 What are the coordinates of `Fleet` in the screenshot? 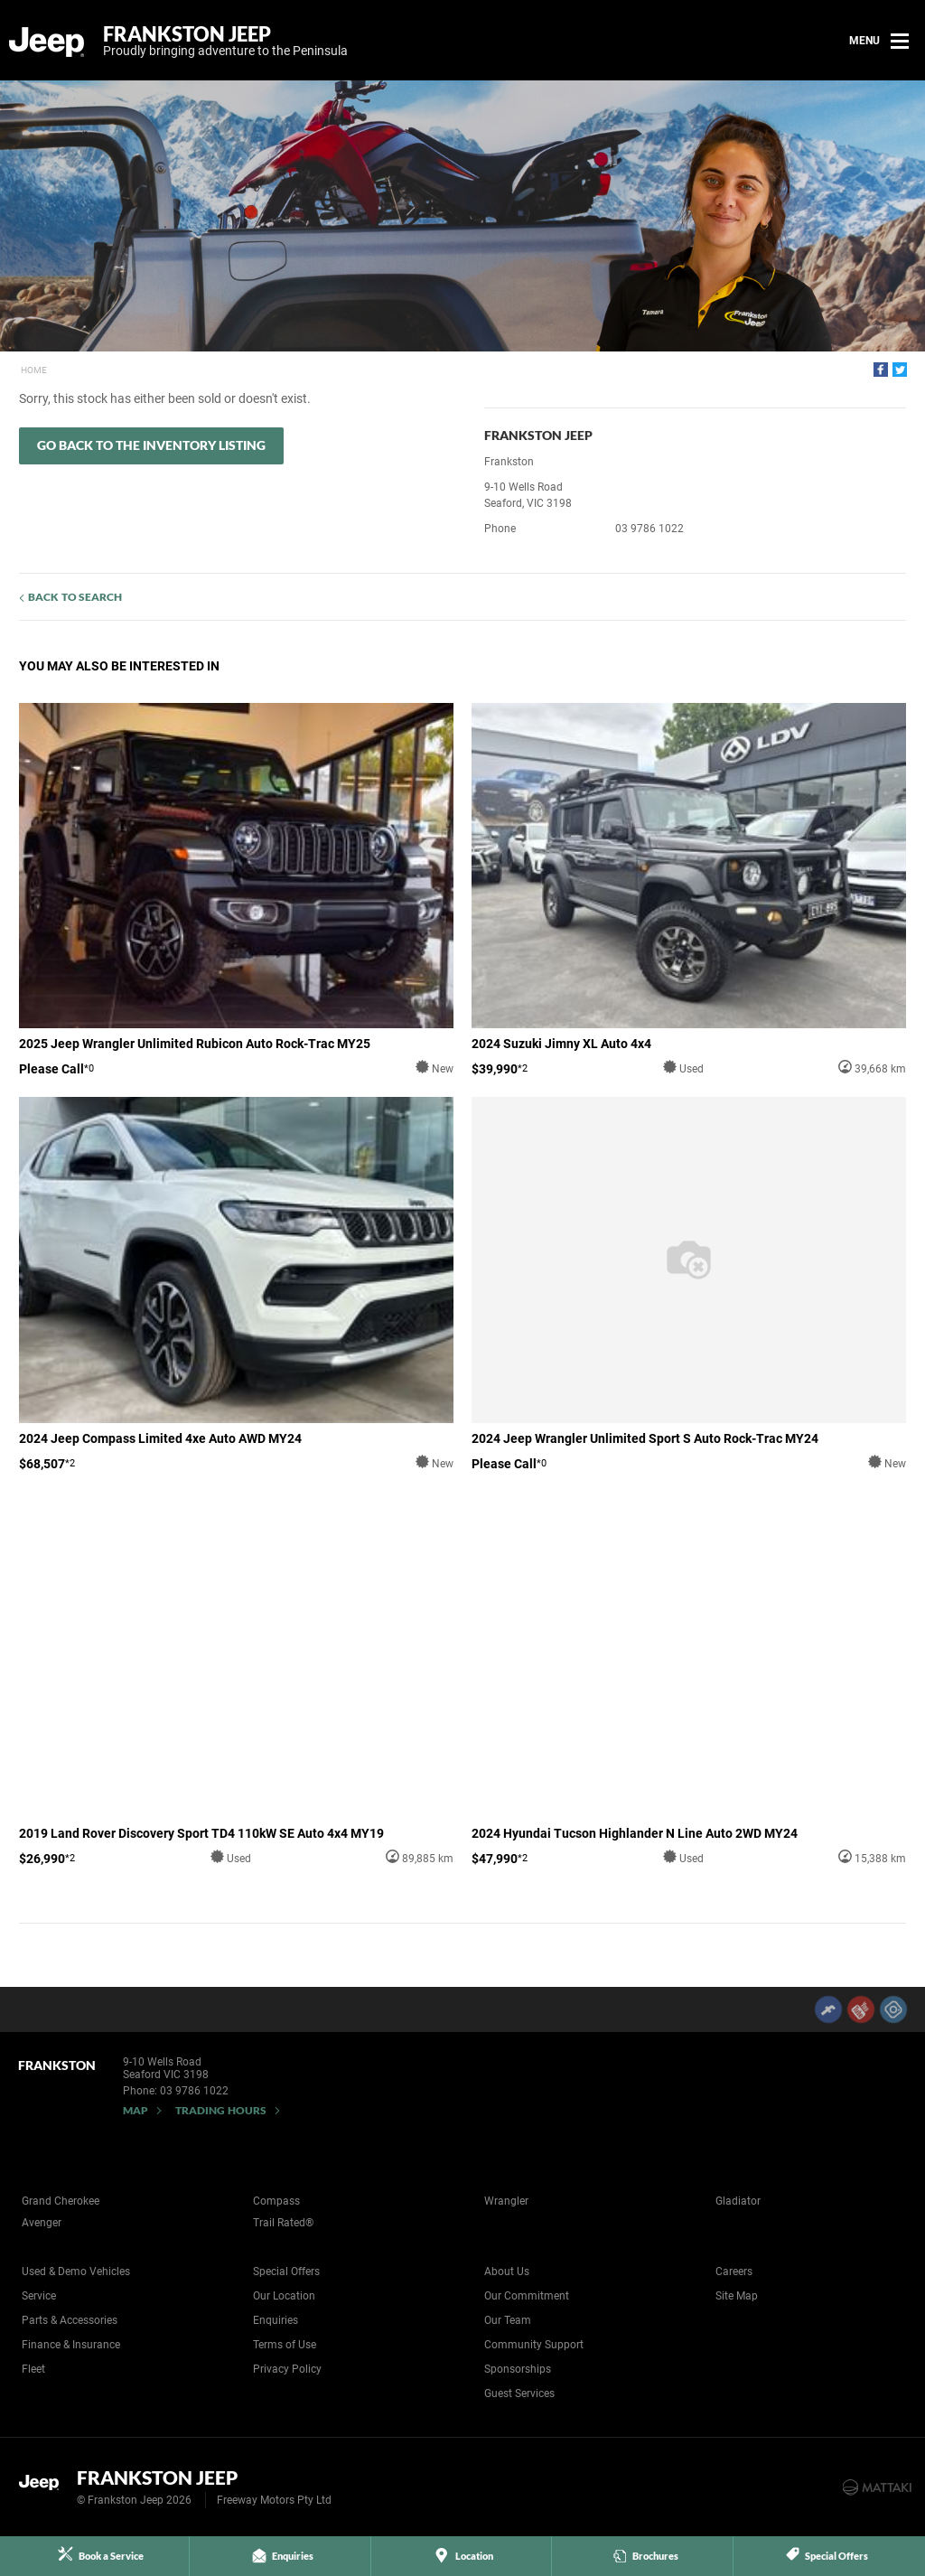 It's located at (33, 2369).